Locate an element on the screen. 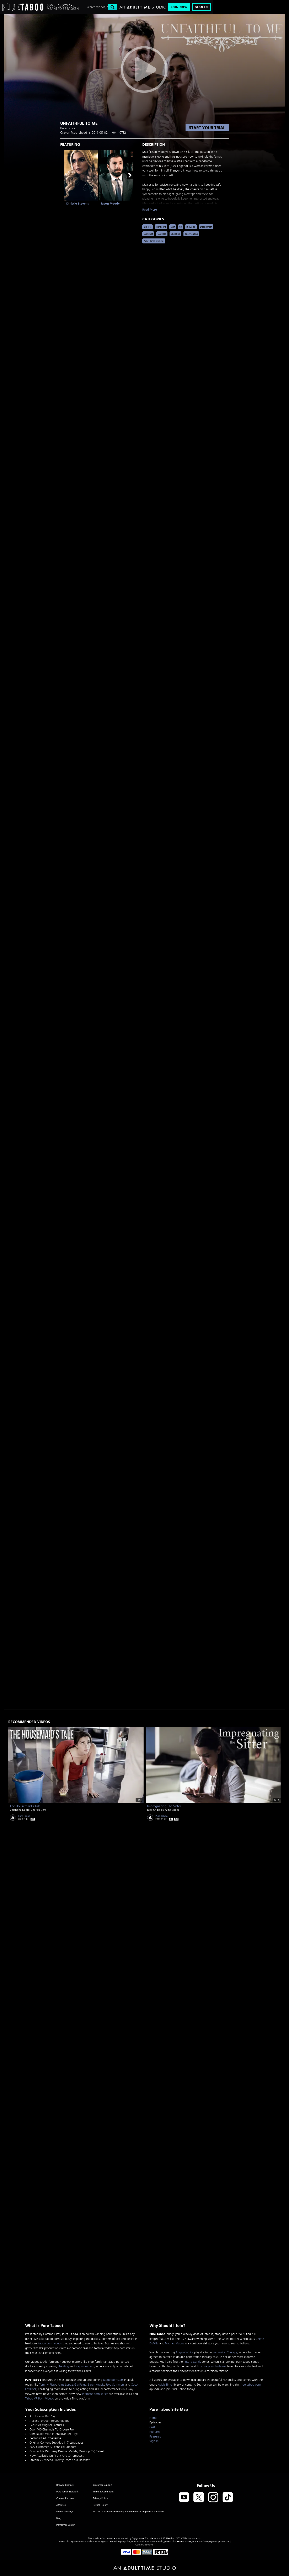 Image resolution: width=289 pixels, height=2576 pixels. Jaye Summers is located at coordinates (115, 2384).